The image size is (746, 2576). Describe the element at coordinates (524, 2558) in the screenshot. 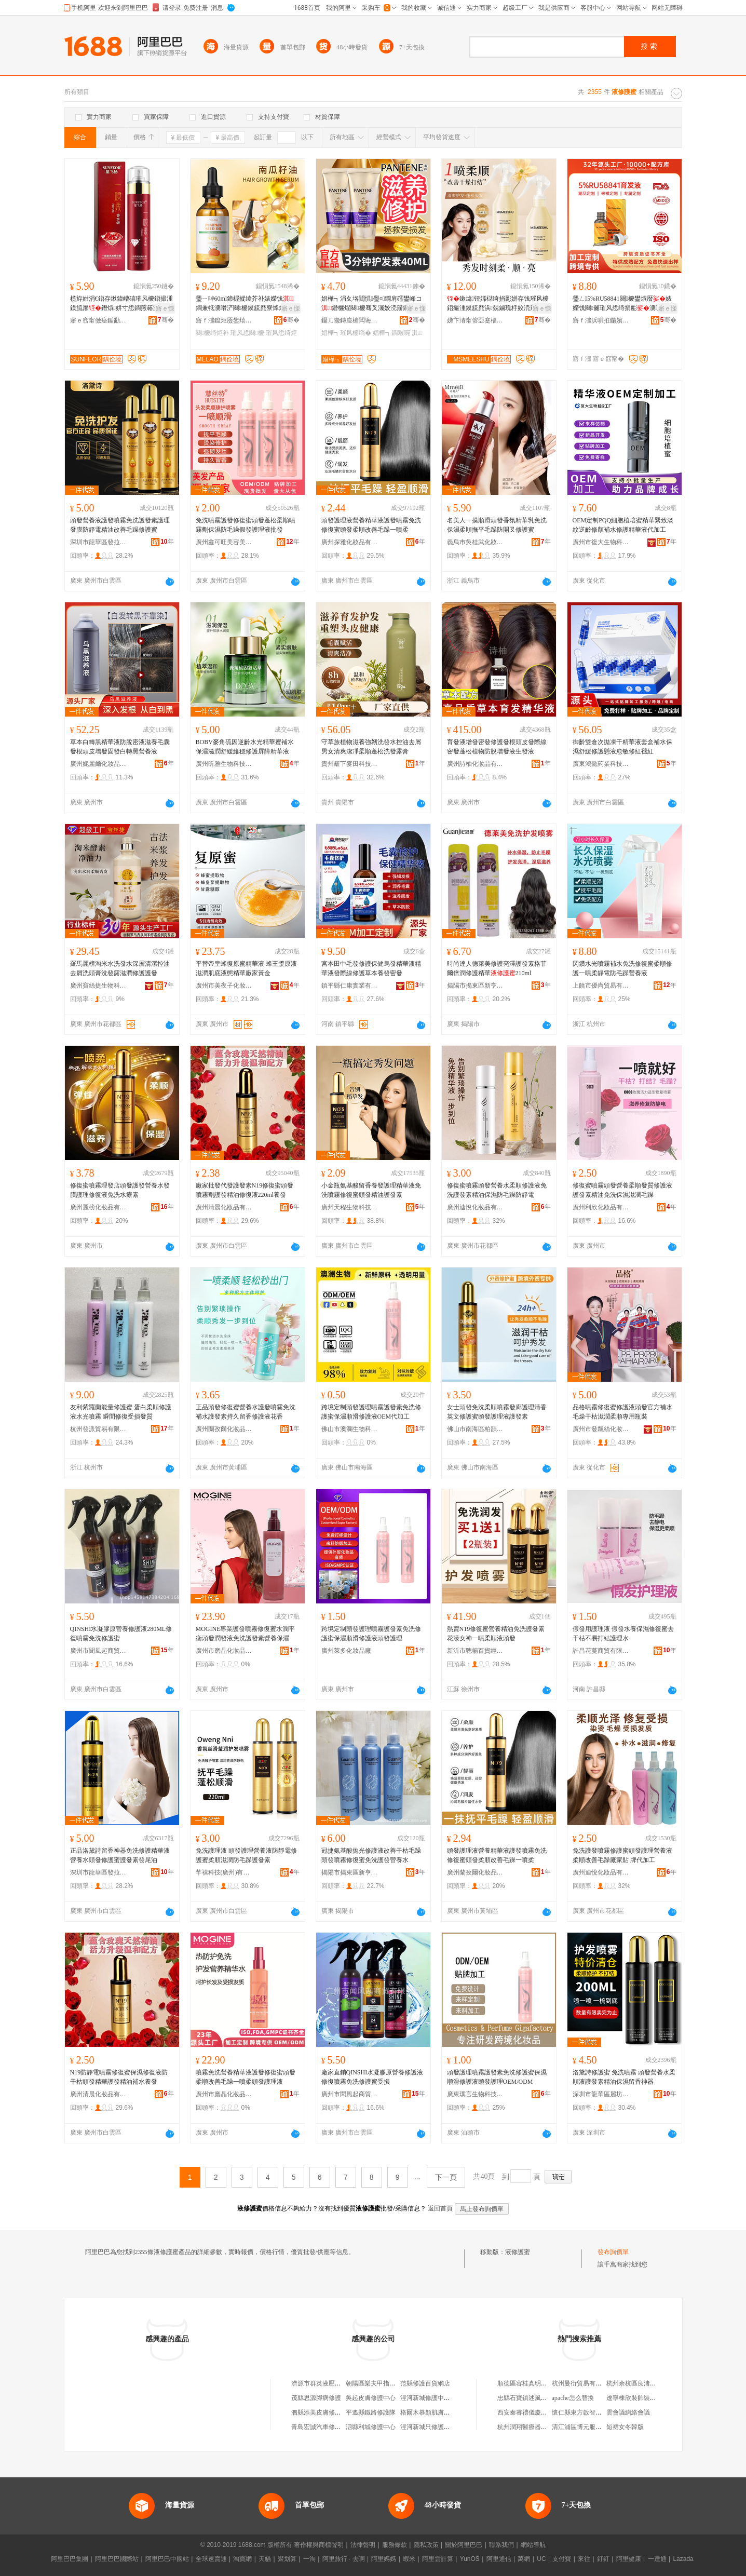

I see `萬網` at that location.